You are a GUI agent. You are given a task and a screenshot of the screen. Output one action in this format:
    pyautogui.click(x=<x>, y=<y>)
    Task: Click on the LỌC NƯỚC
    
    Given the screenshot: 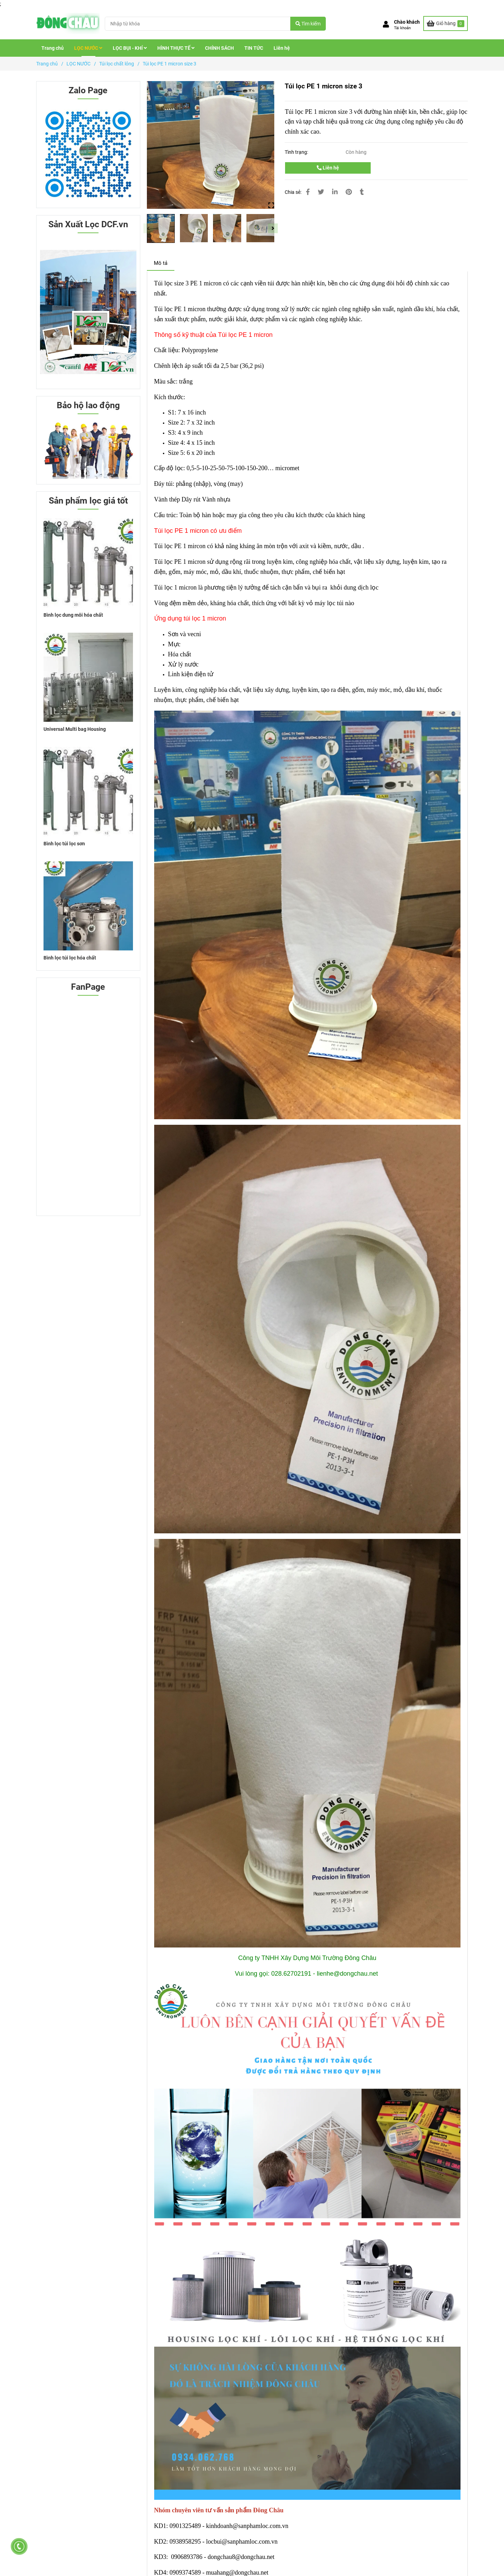 What is the action you would take?
    pyautogui.click(x=88, y=48)
    